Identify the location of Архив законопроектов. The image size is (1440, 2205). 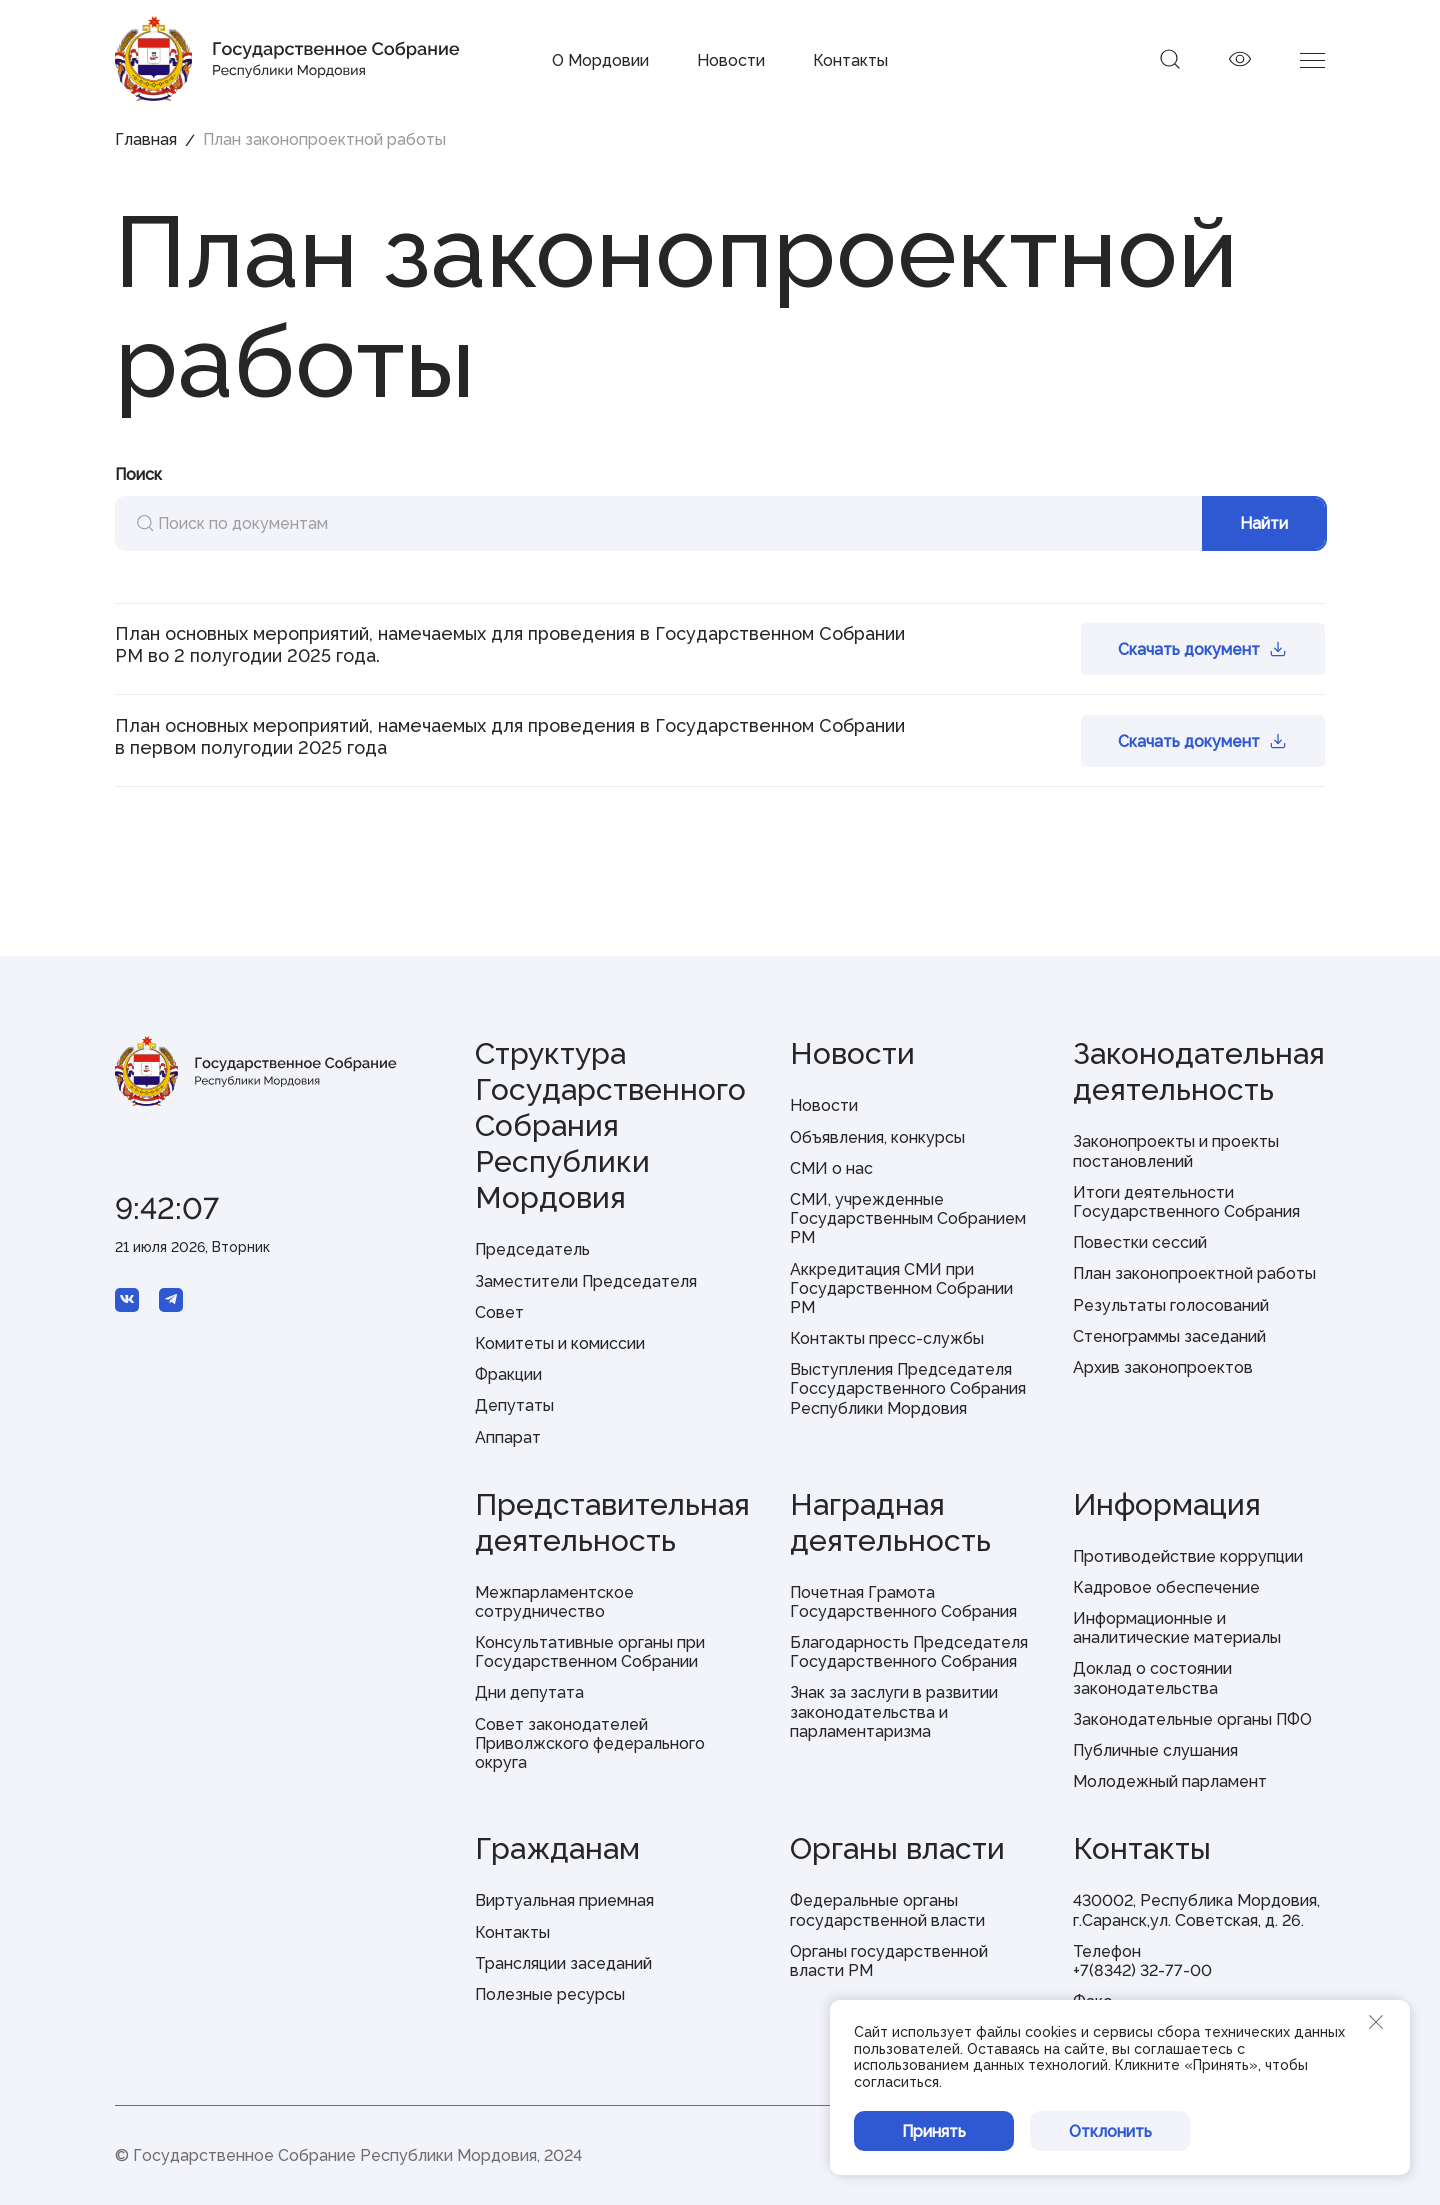
(1163, 1367).